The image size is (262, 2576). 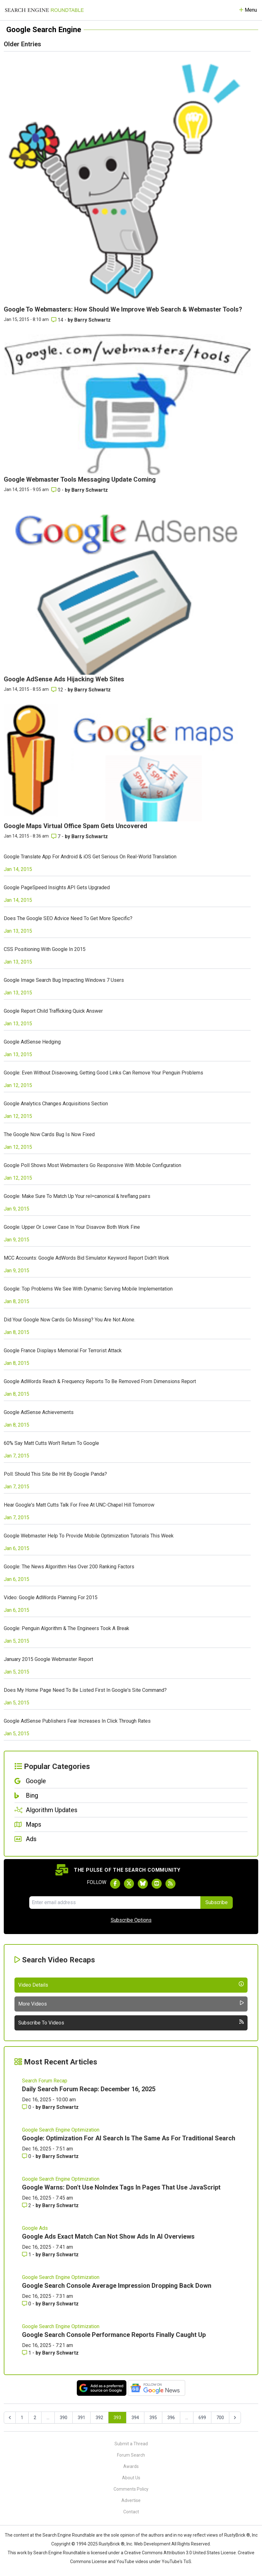 I want to click on Google AdSense Achievements, so click(x=39, y=1412).